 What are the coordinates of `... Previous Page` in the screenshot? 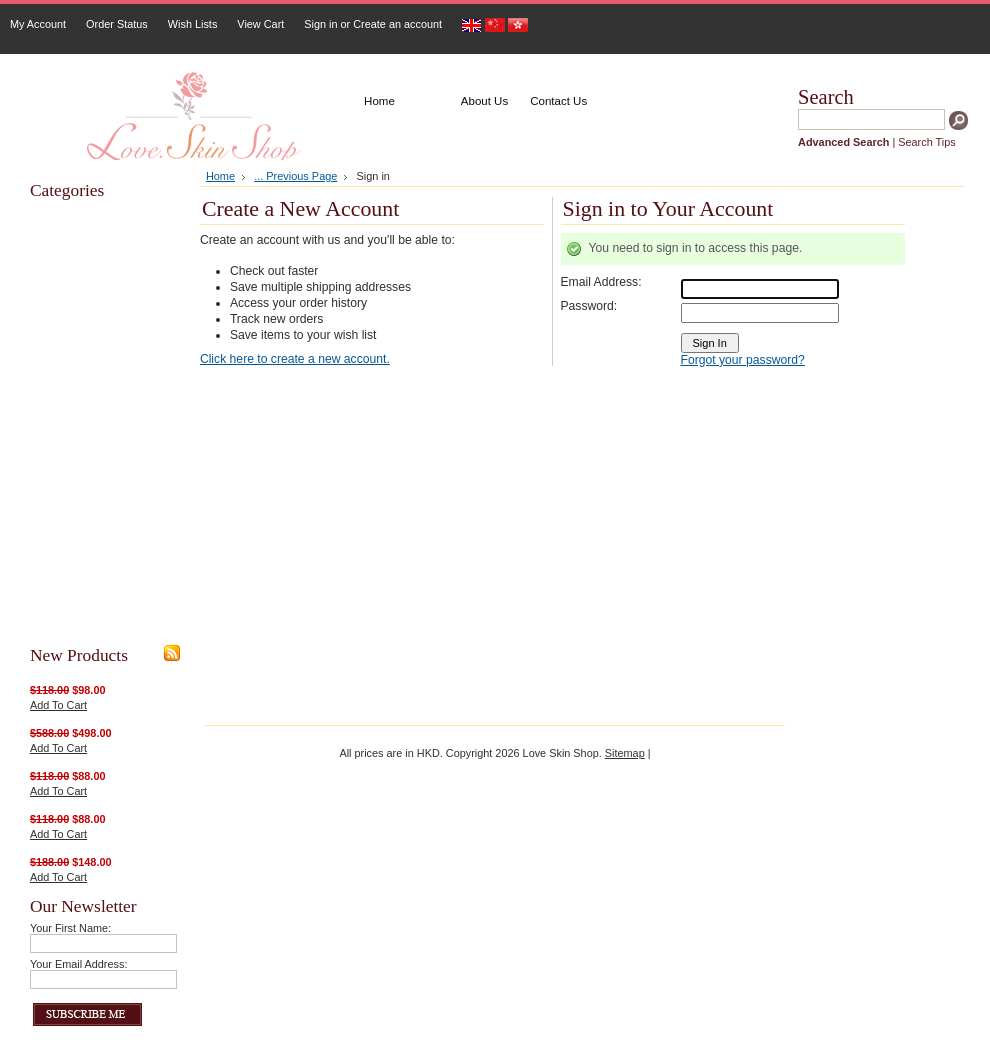 It's located at (295, 176).